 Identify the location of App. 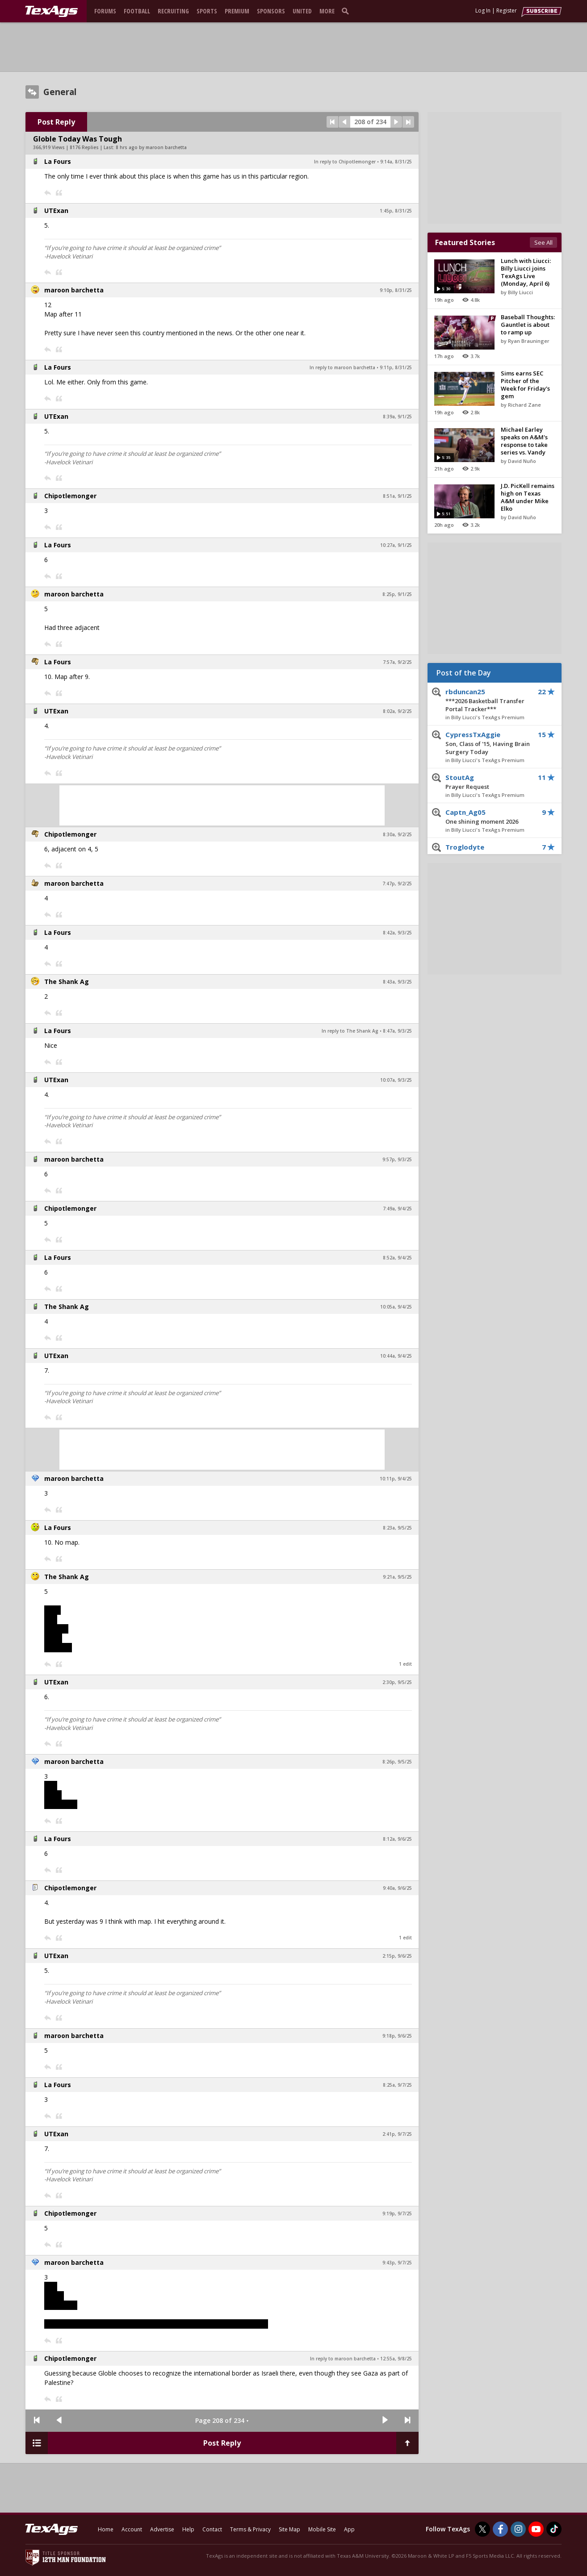
(349, 2529).